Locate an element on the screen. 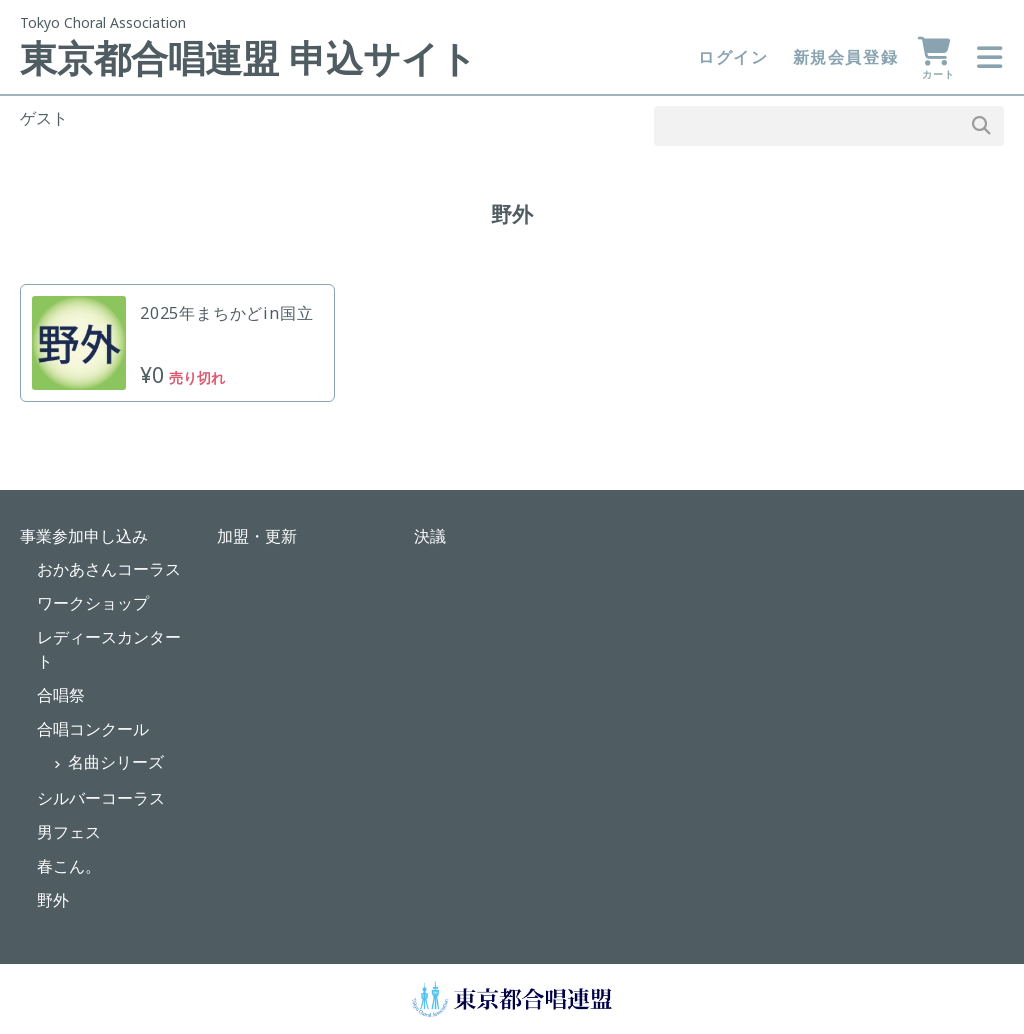 This screenshot has height=1034, width=1024. シルバーコーラス is located at coordinates (101, 798).